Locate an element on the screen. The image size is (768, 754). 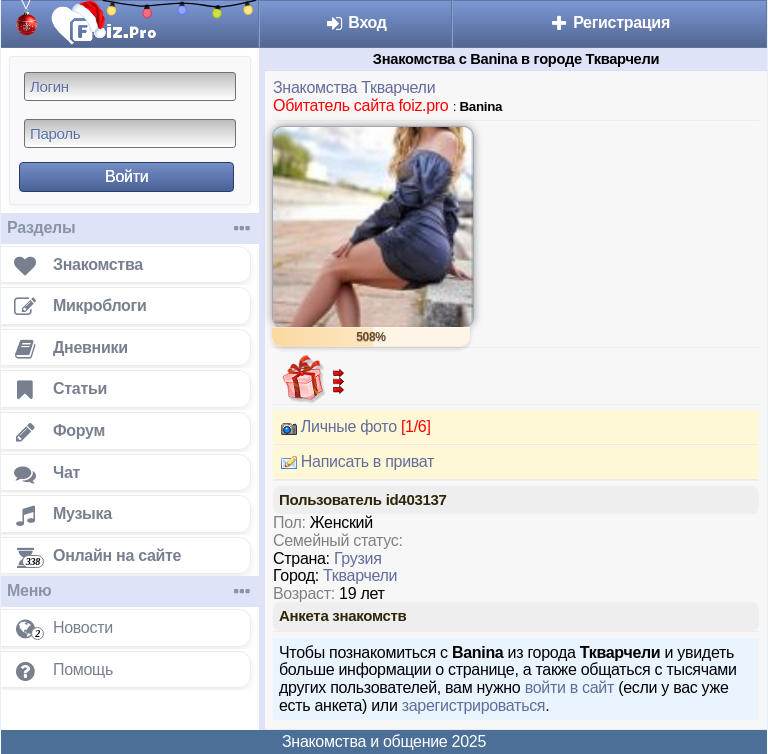
зарегистрироваться is located at coordinates (474, 705).